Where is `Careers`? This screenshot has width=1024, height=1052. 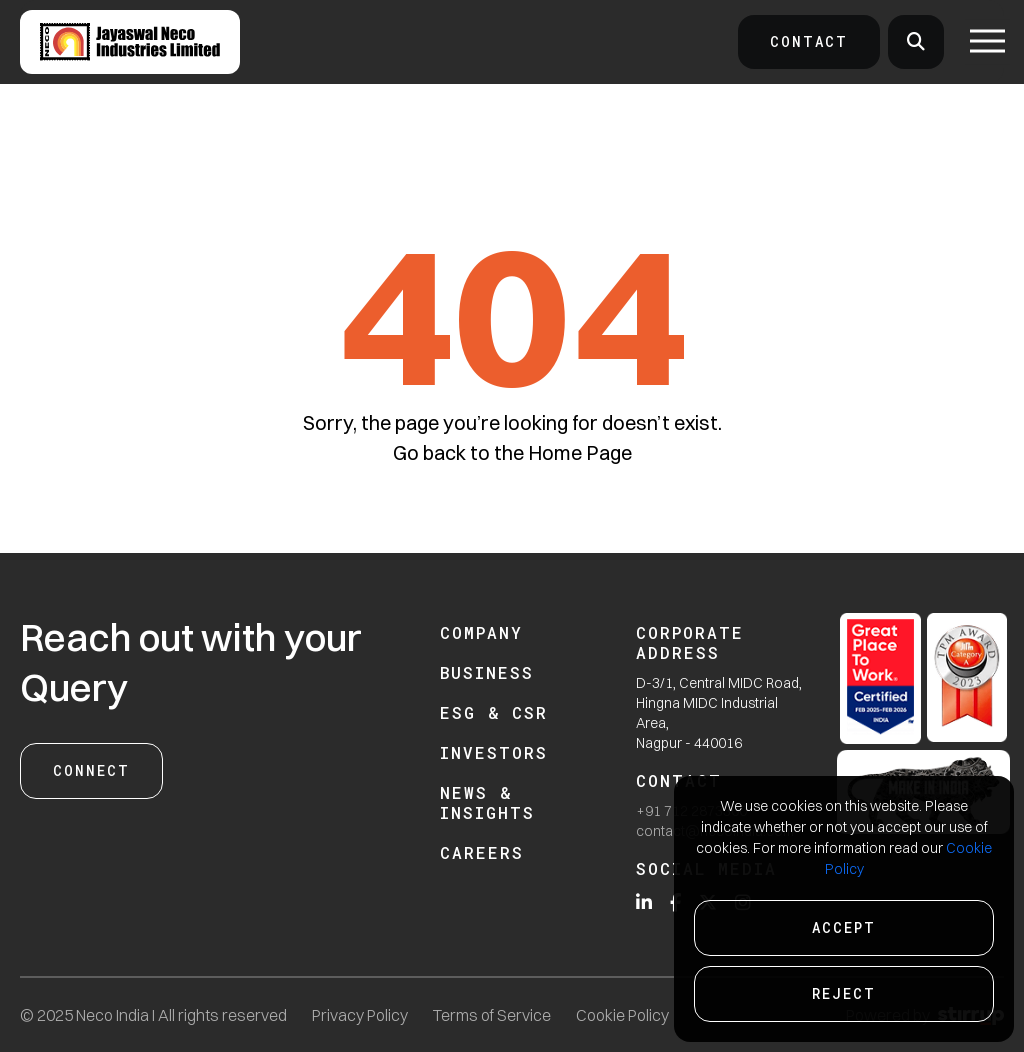
Careers is located at coordinates (482, 852).